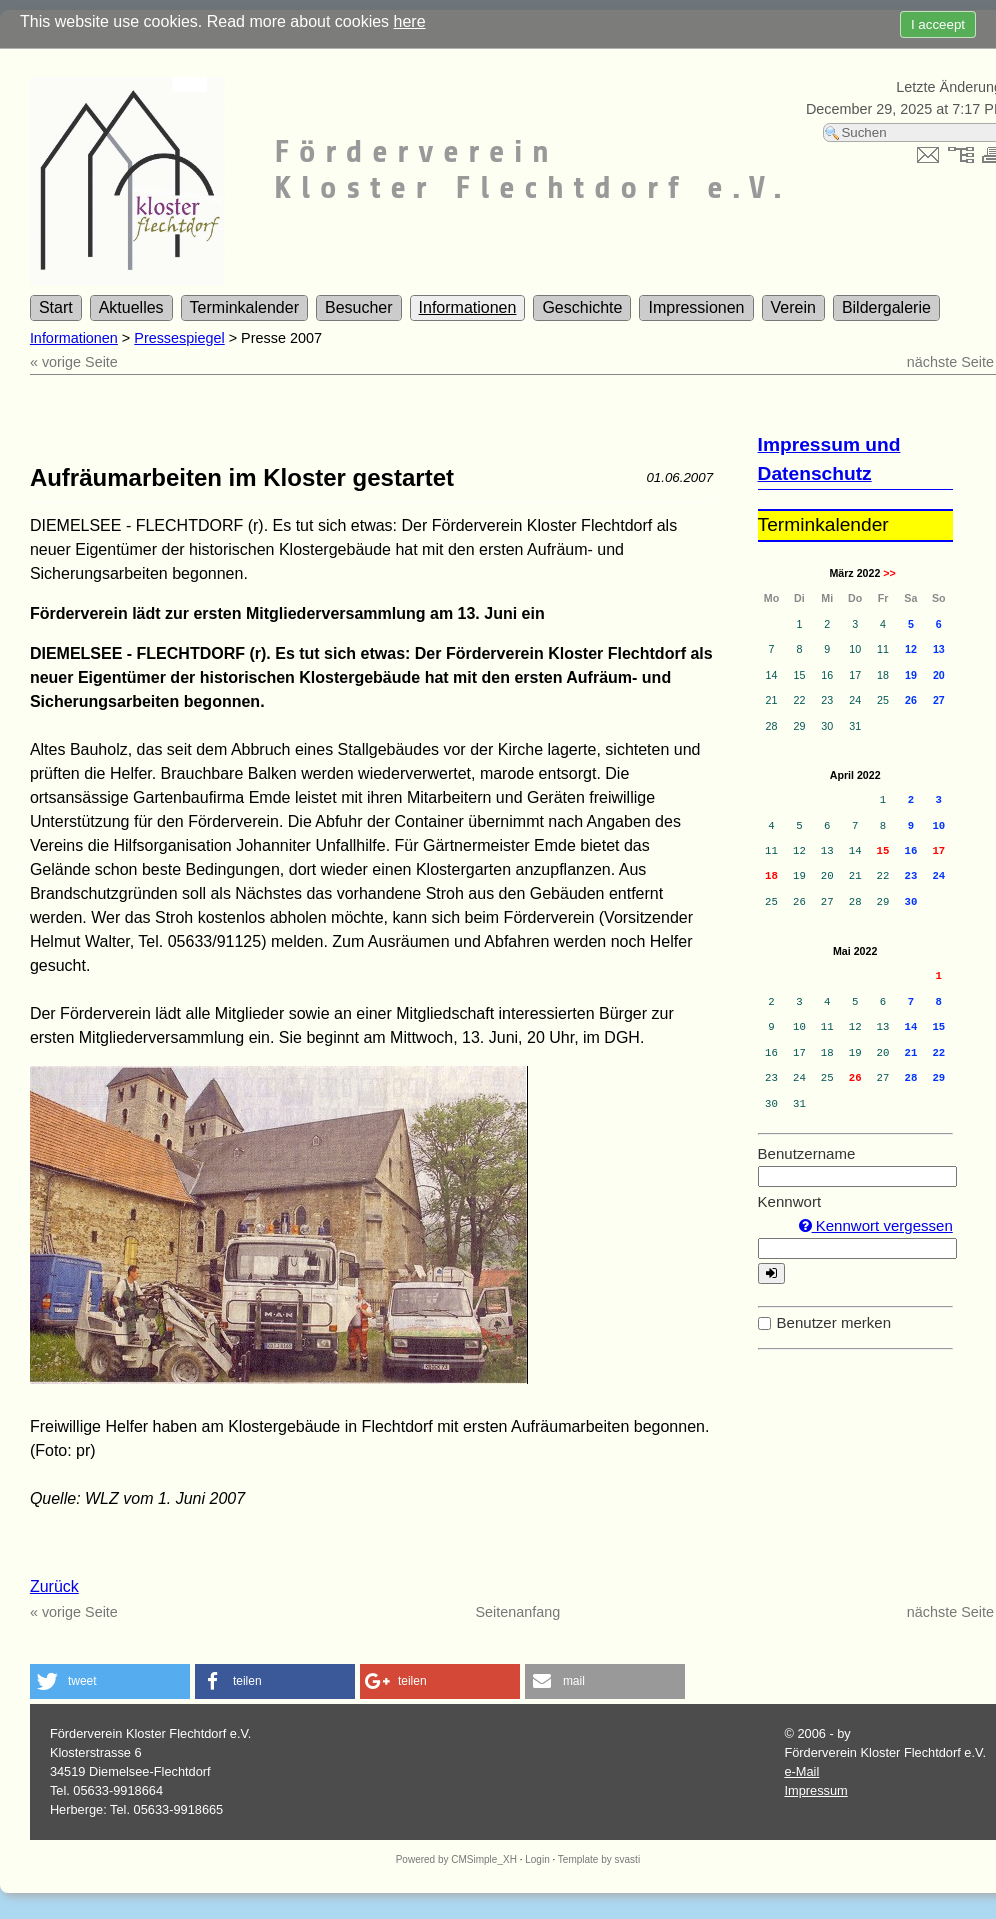 The width and height of the screenshot is (996, 1919). Describe the element at coordinates (54, 1586) in the screenshot. I see `Zurück` at that location.